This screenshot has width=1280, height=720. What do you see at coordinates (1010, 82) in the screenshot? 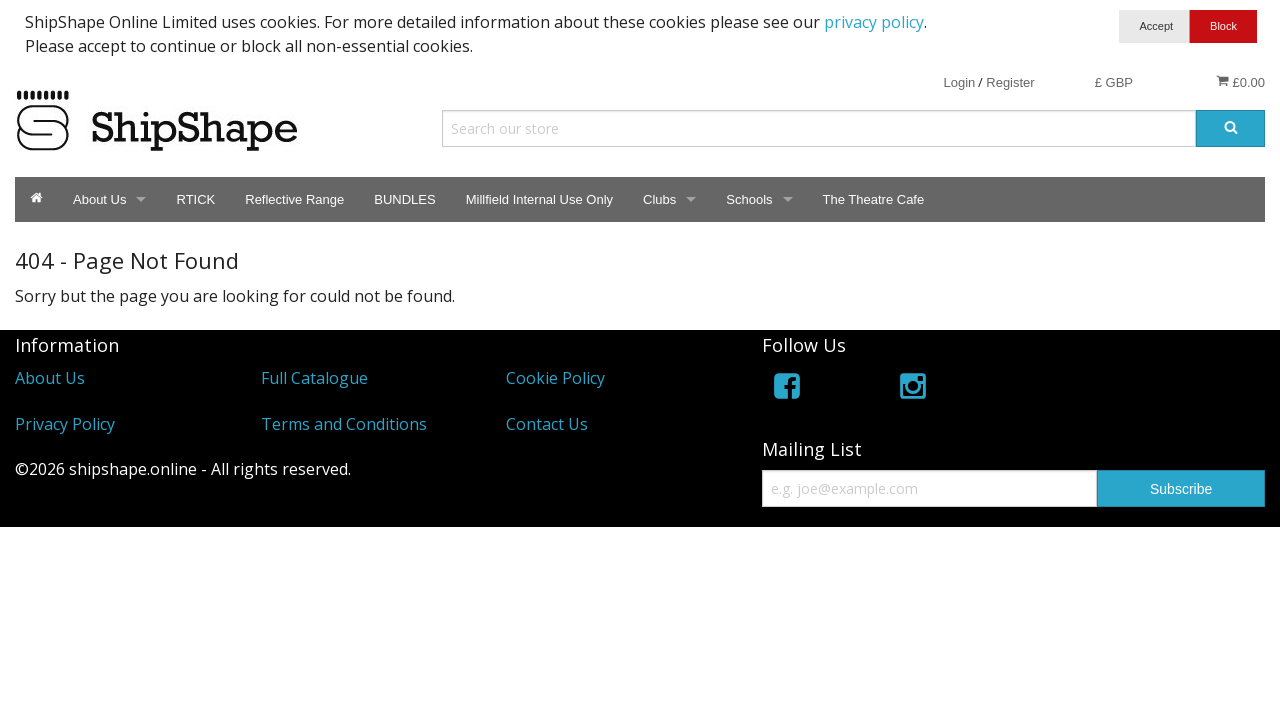
I see `Register` at bounding box center [1010, 82].